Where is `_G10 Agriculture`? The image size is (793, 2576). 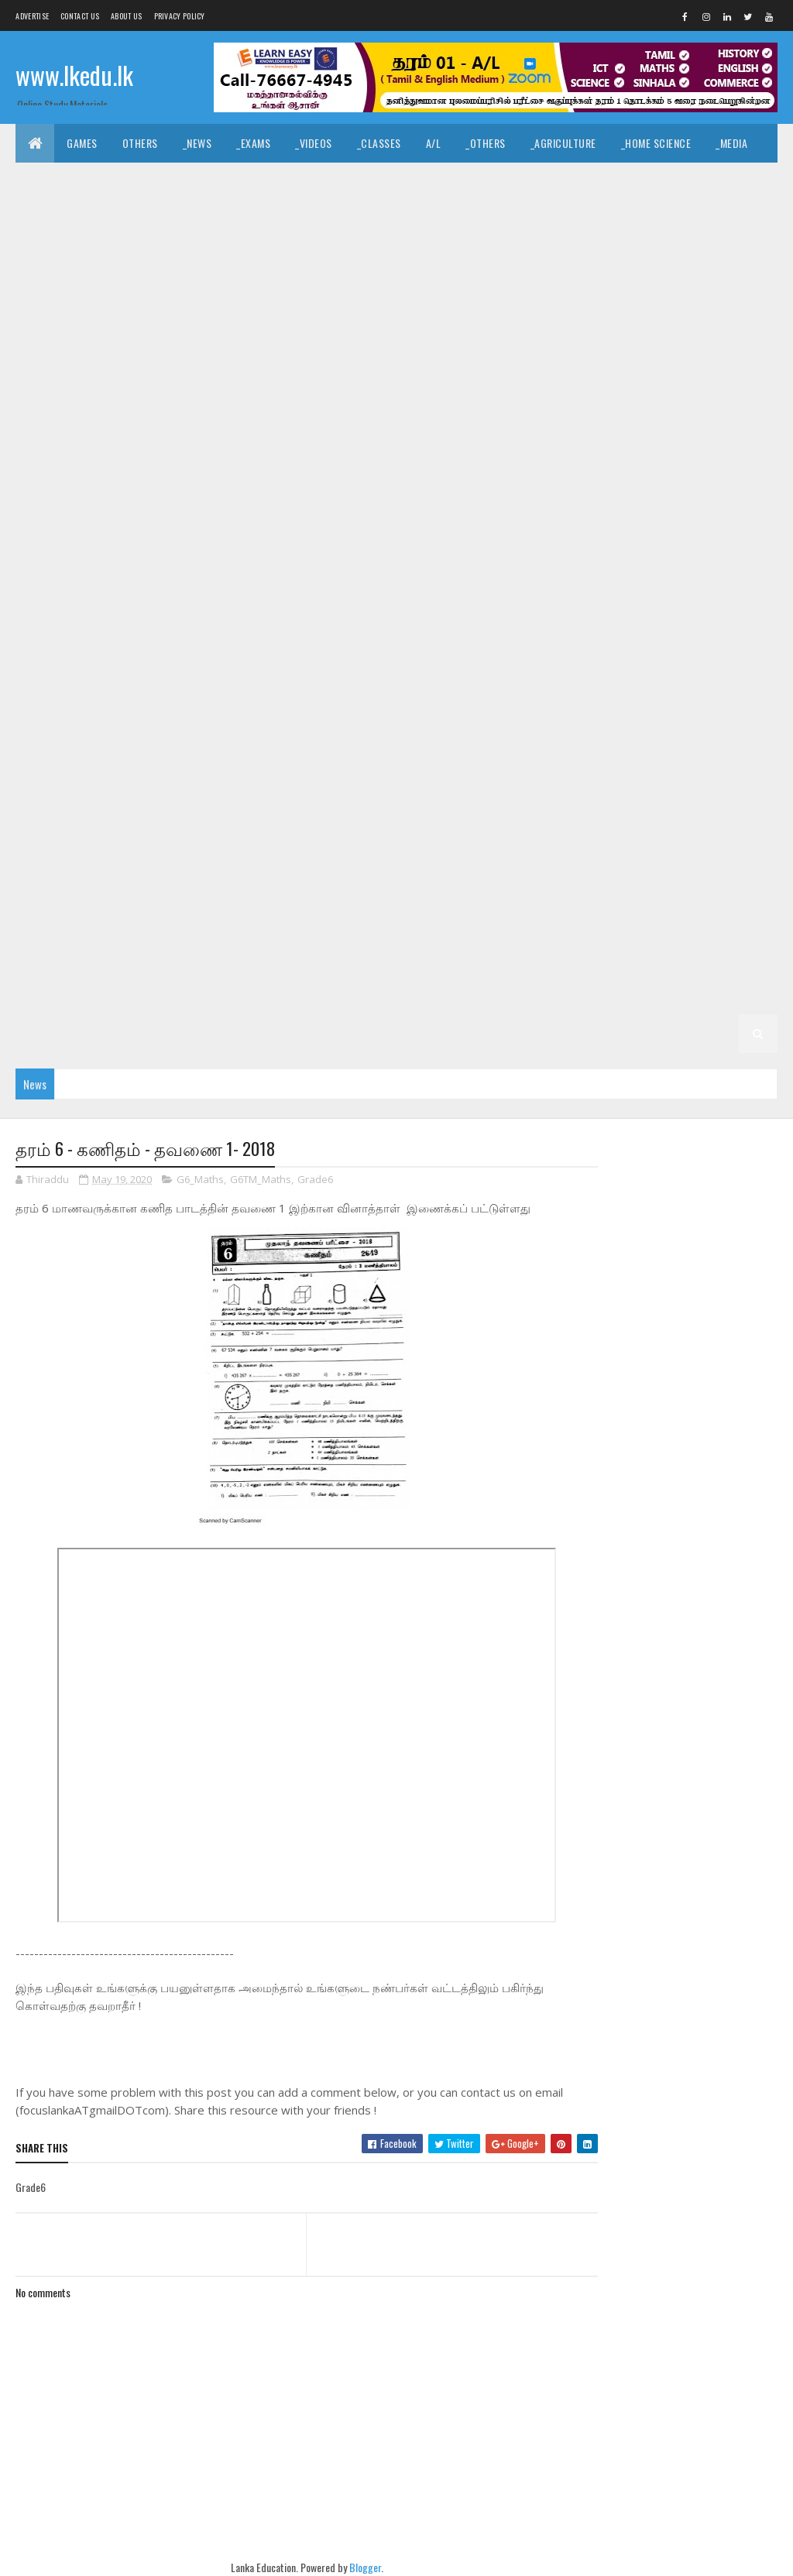
_G10 Agriculture is located at coordinates (494, 414).